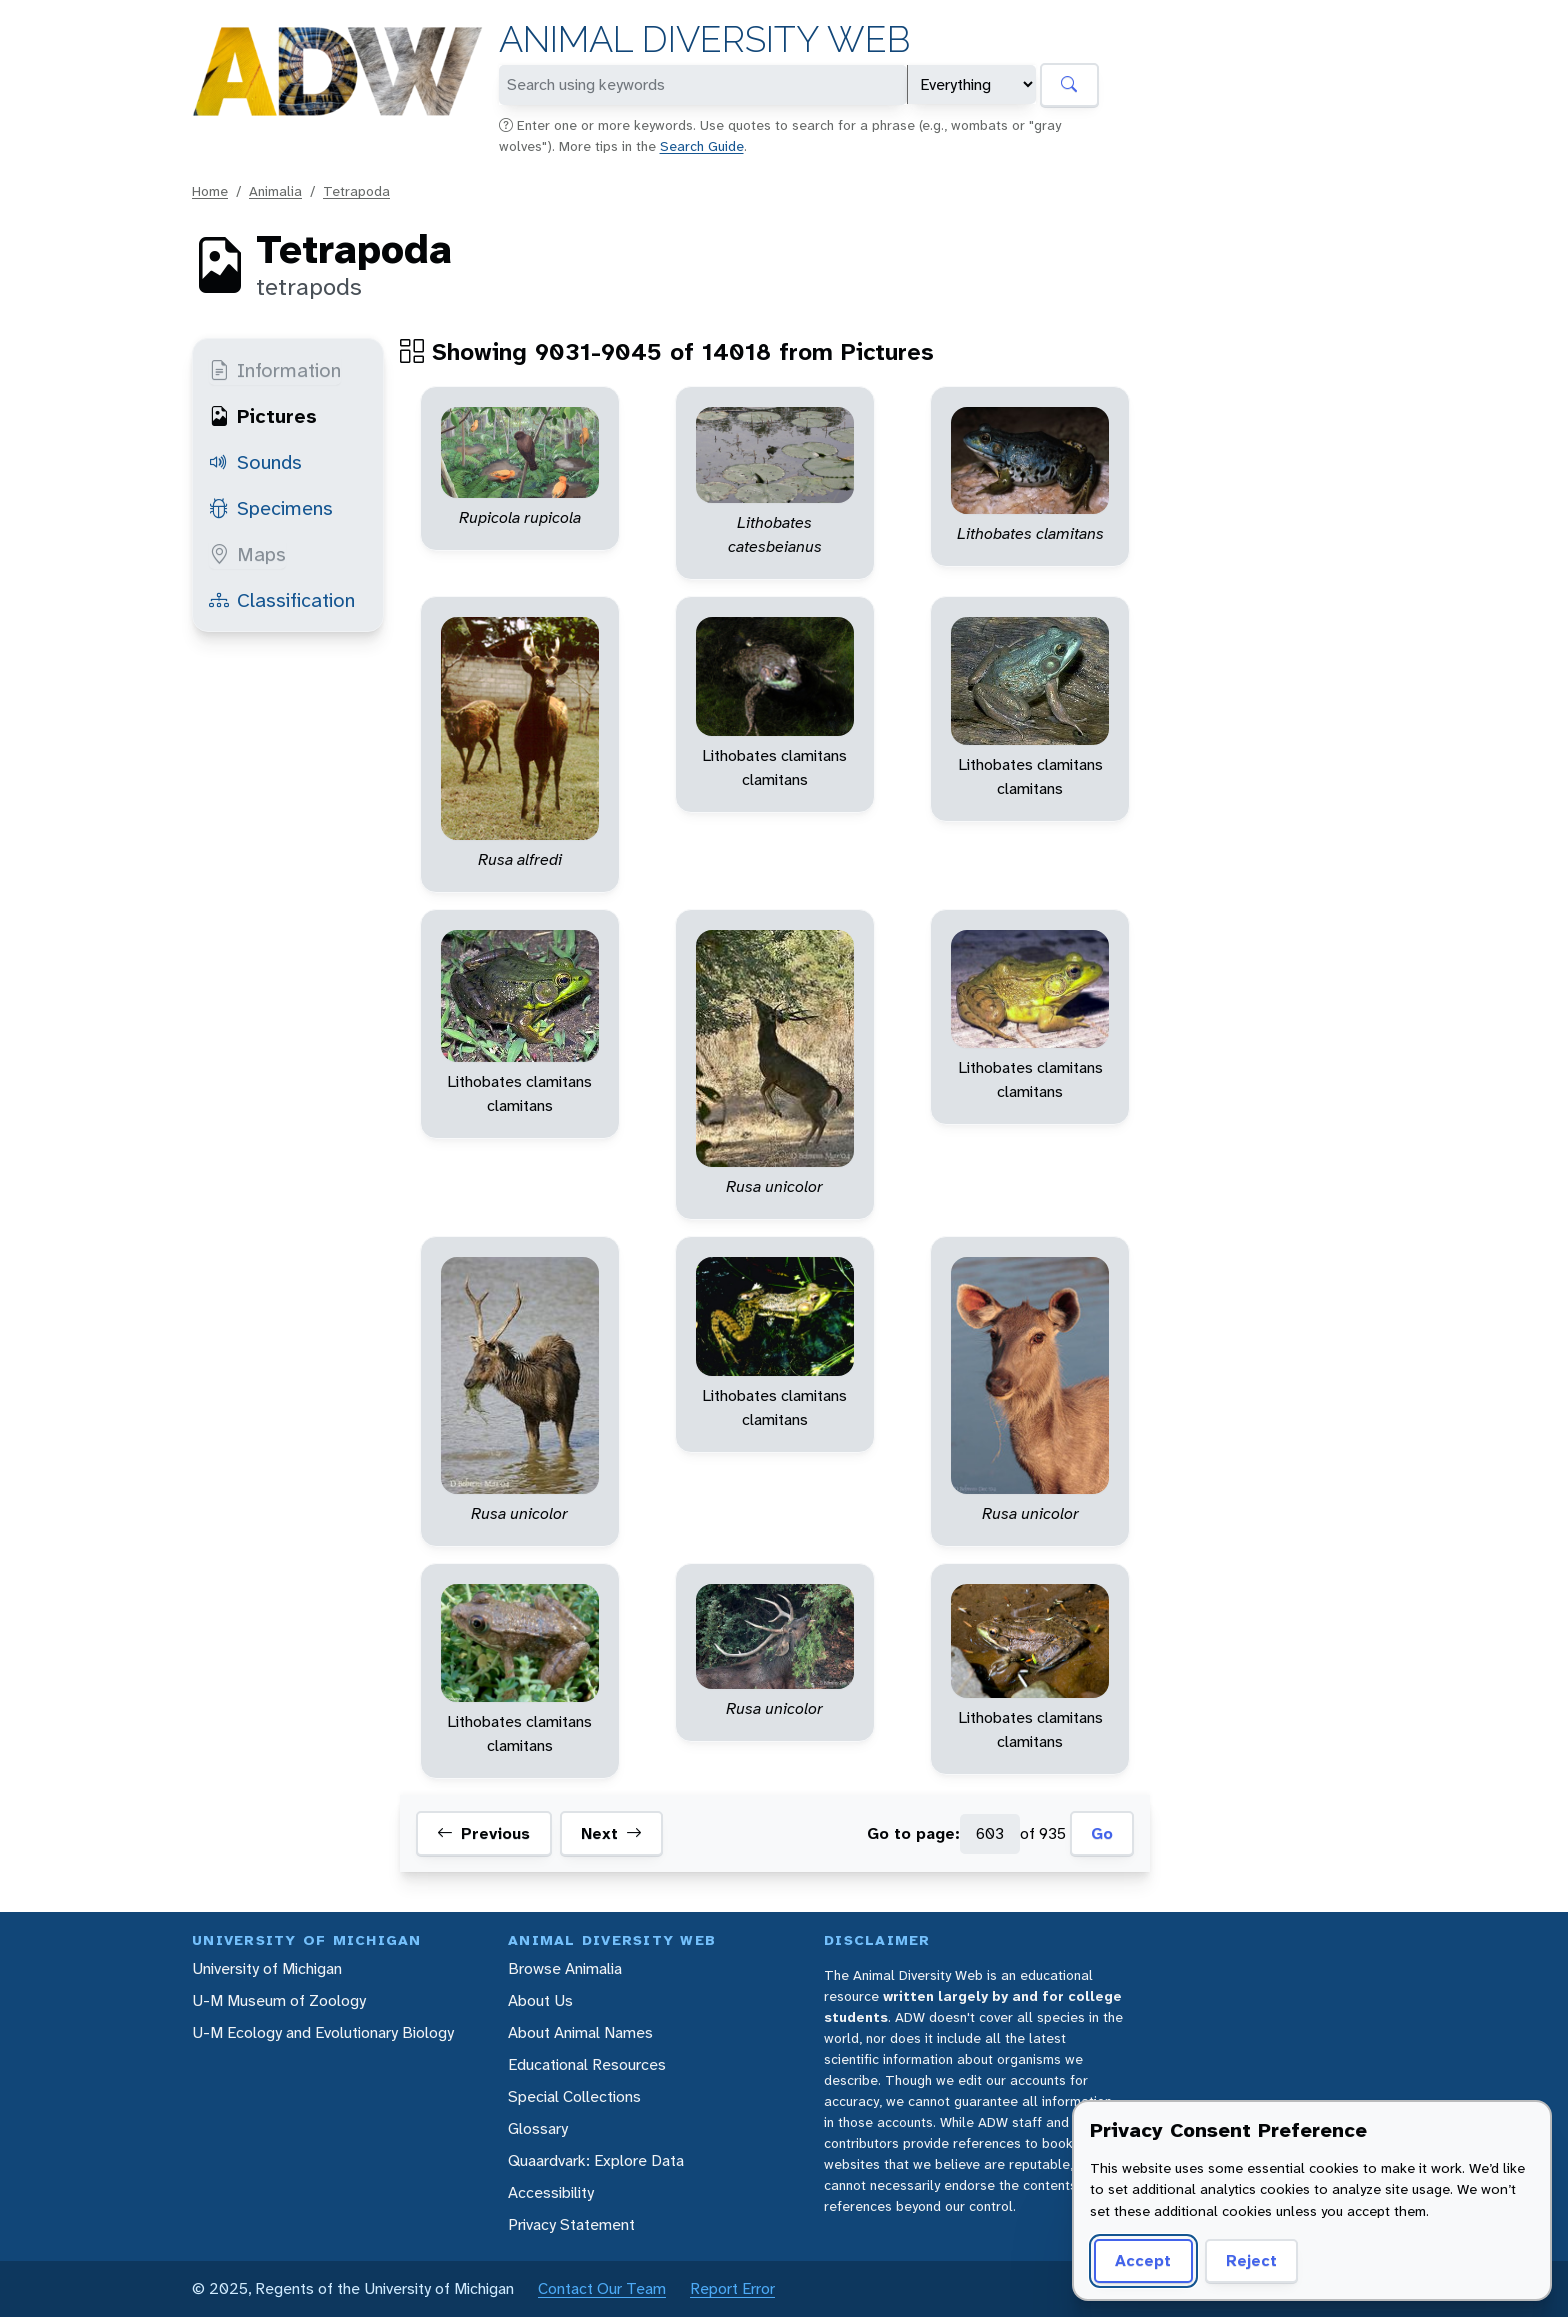 This screenshot has width=1568, height=2317. I want to click on Quaardvark: Explore Data, so click(596, 2160).